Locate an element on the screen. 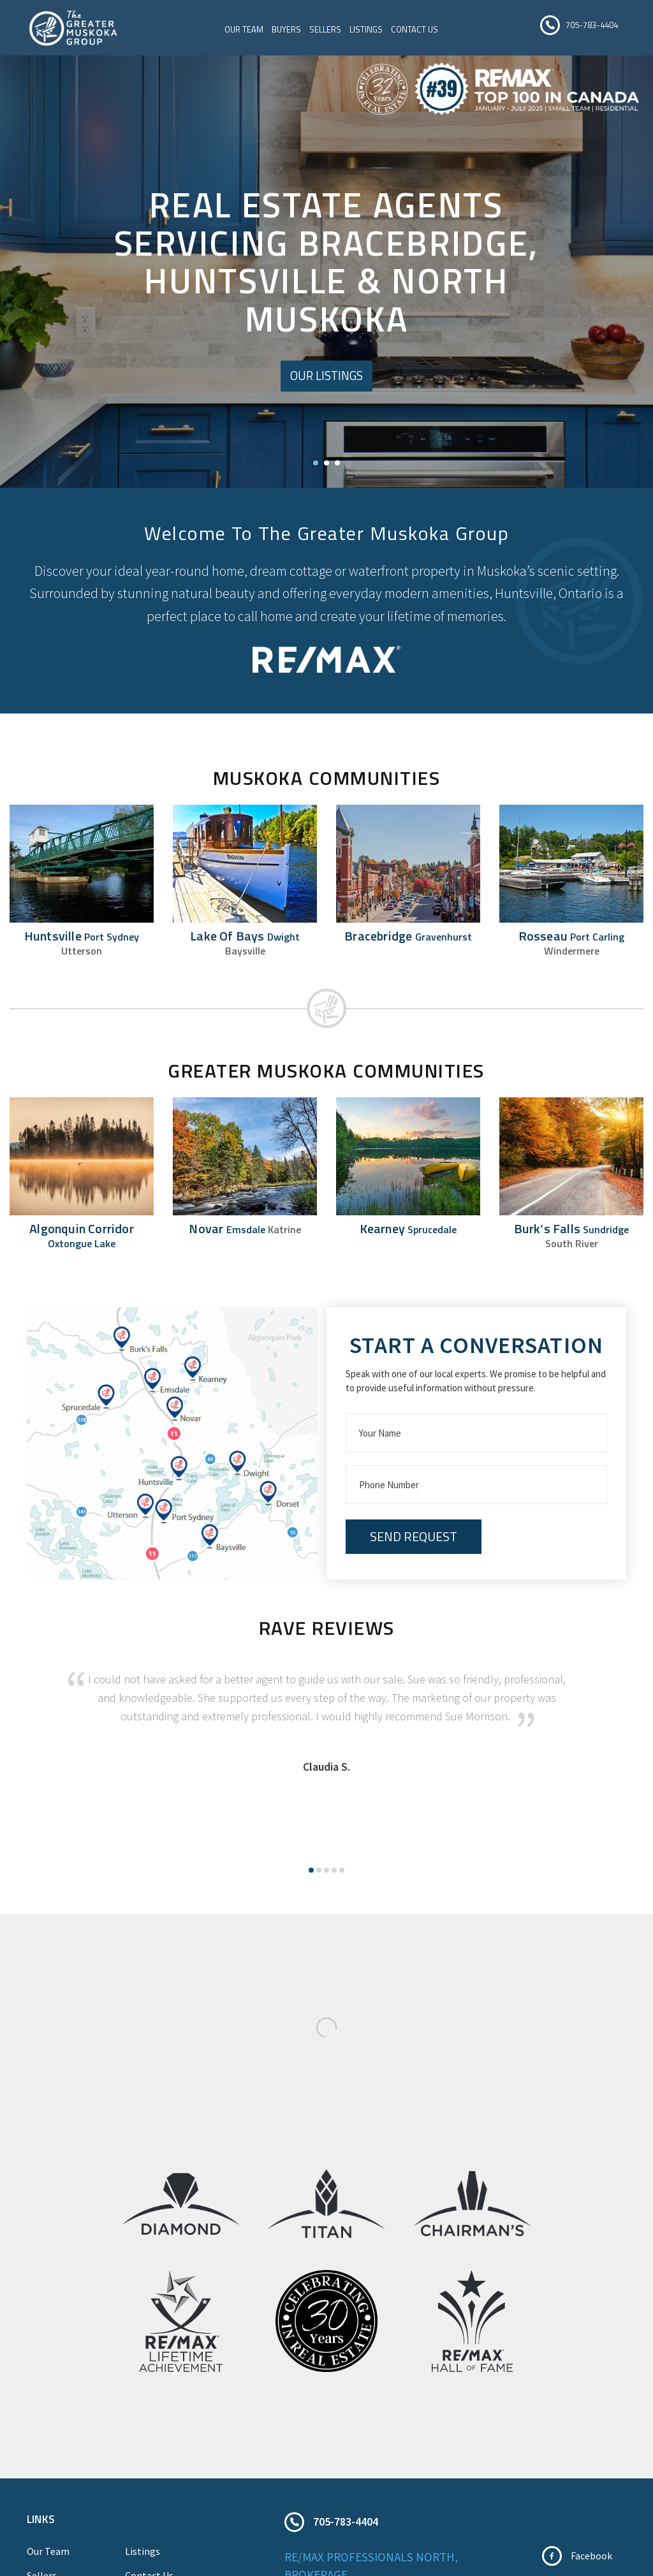 This screenshot has height=2576, width=653. 705-783-4404 is located at coordinates (592, 26).